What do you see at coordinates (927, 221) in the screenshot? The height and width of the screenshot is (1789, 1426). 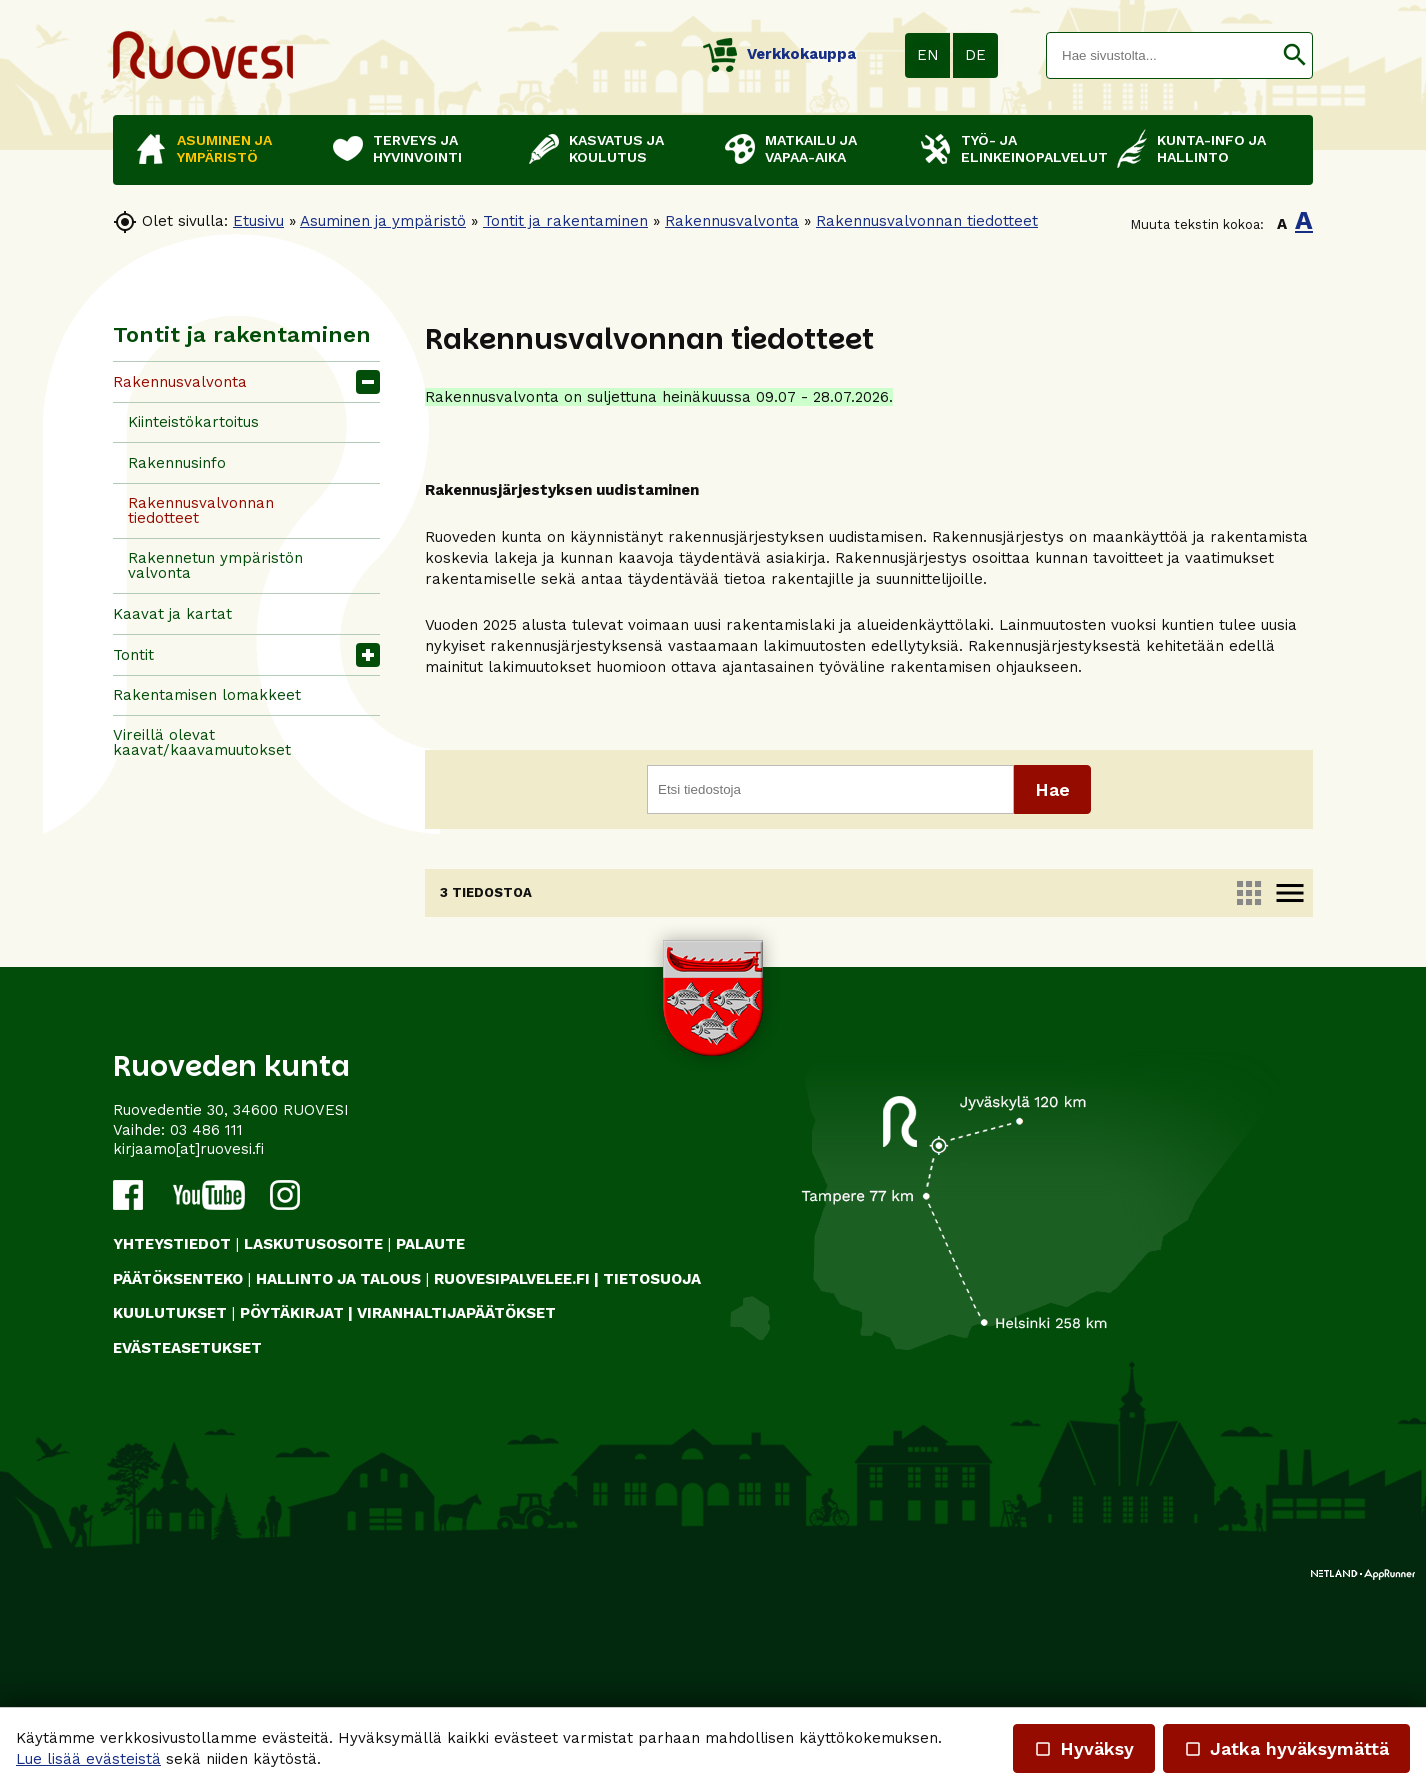 I see `Rakennusvalvonnan tiedotteet` at bounding box center [927, 221].